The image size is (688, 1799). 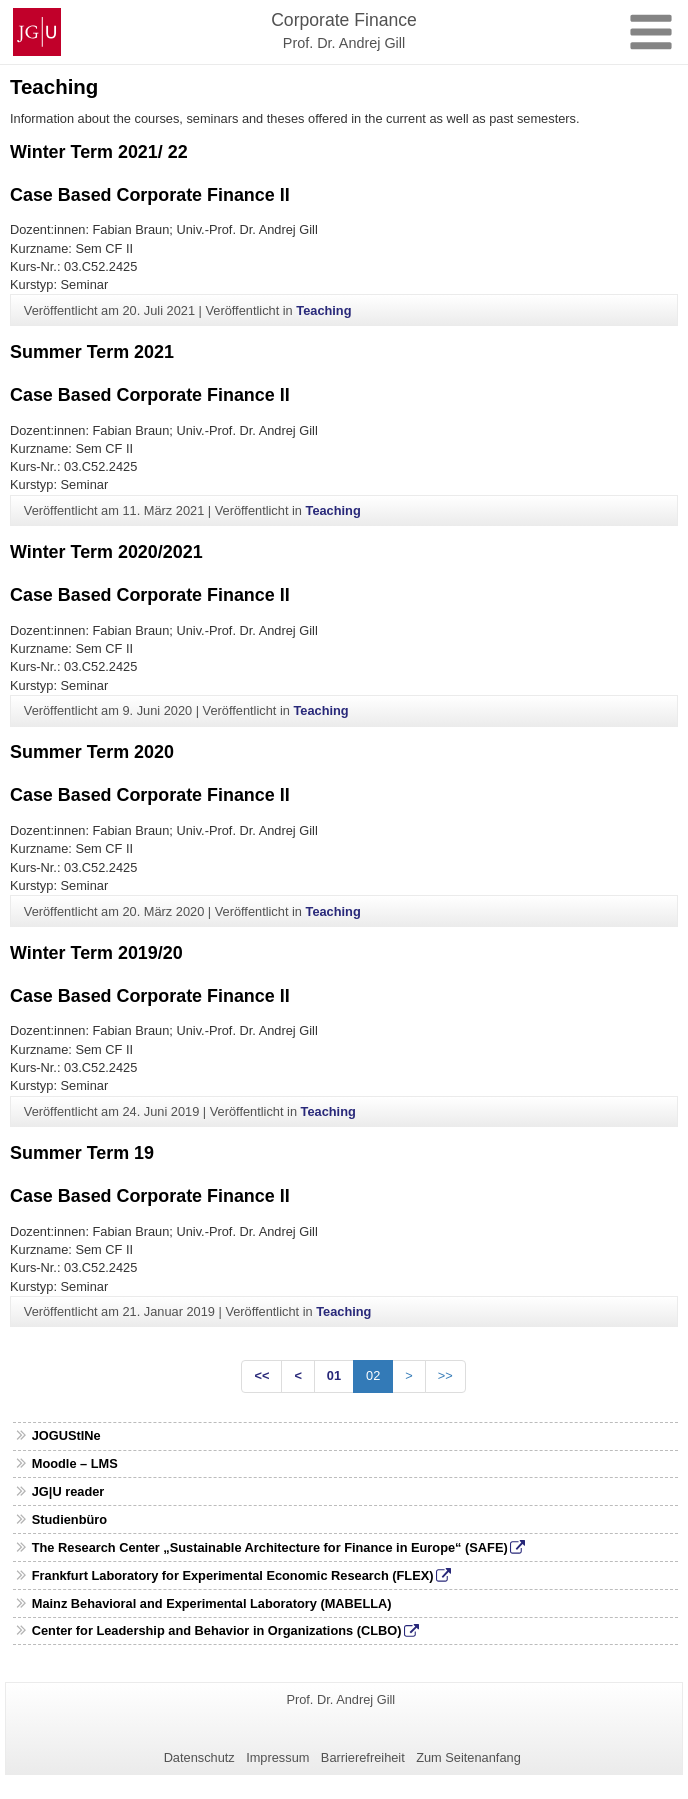 I want to click on Summer Term 2020, so click(x=92, y=752).